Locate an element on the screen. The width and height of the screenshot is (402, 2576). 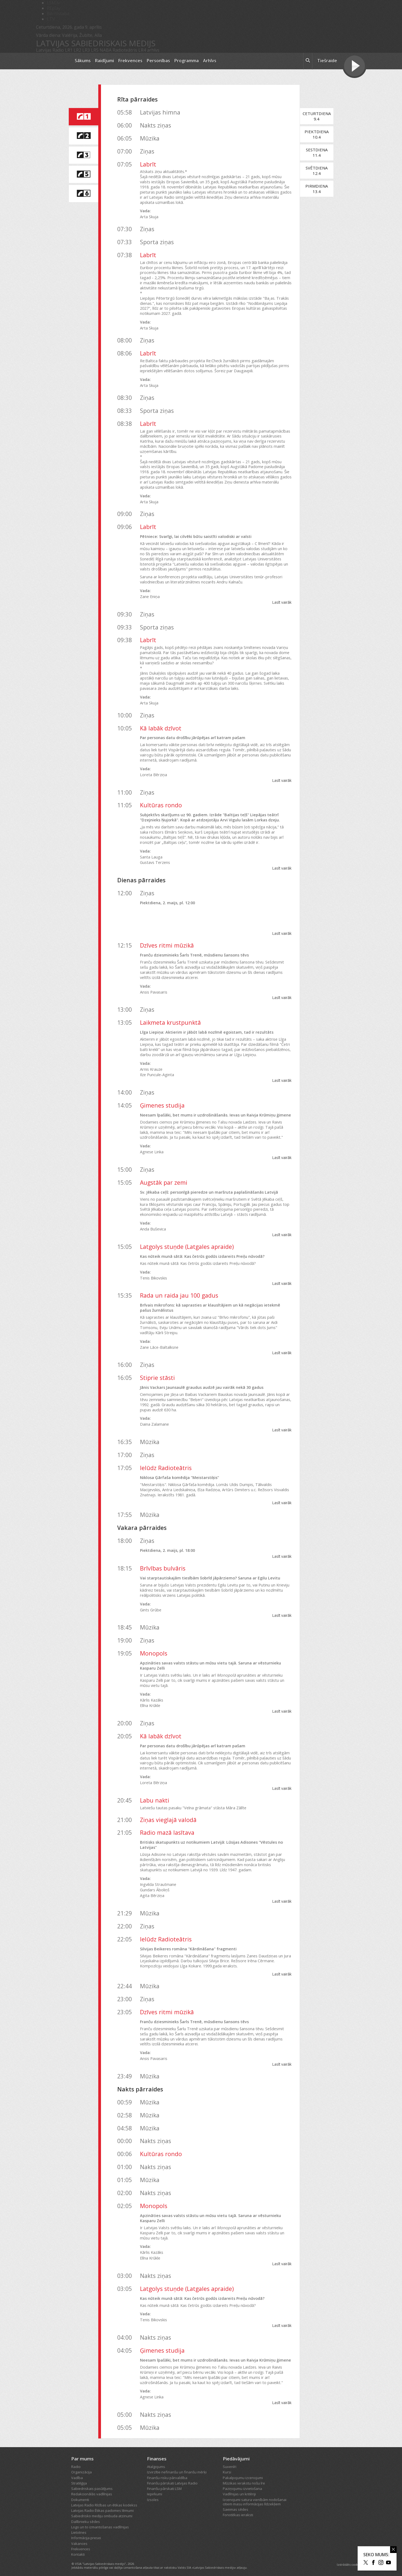
Svētdiena12.4 is located at coordinates (320, 170).